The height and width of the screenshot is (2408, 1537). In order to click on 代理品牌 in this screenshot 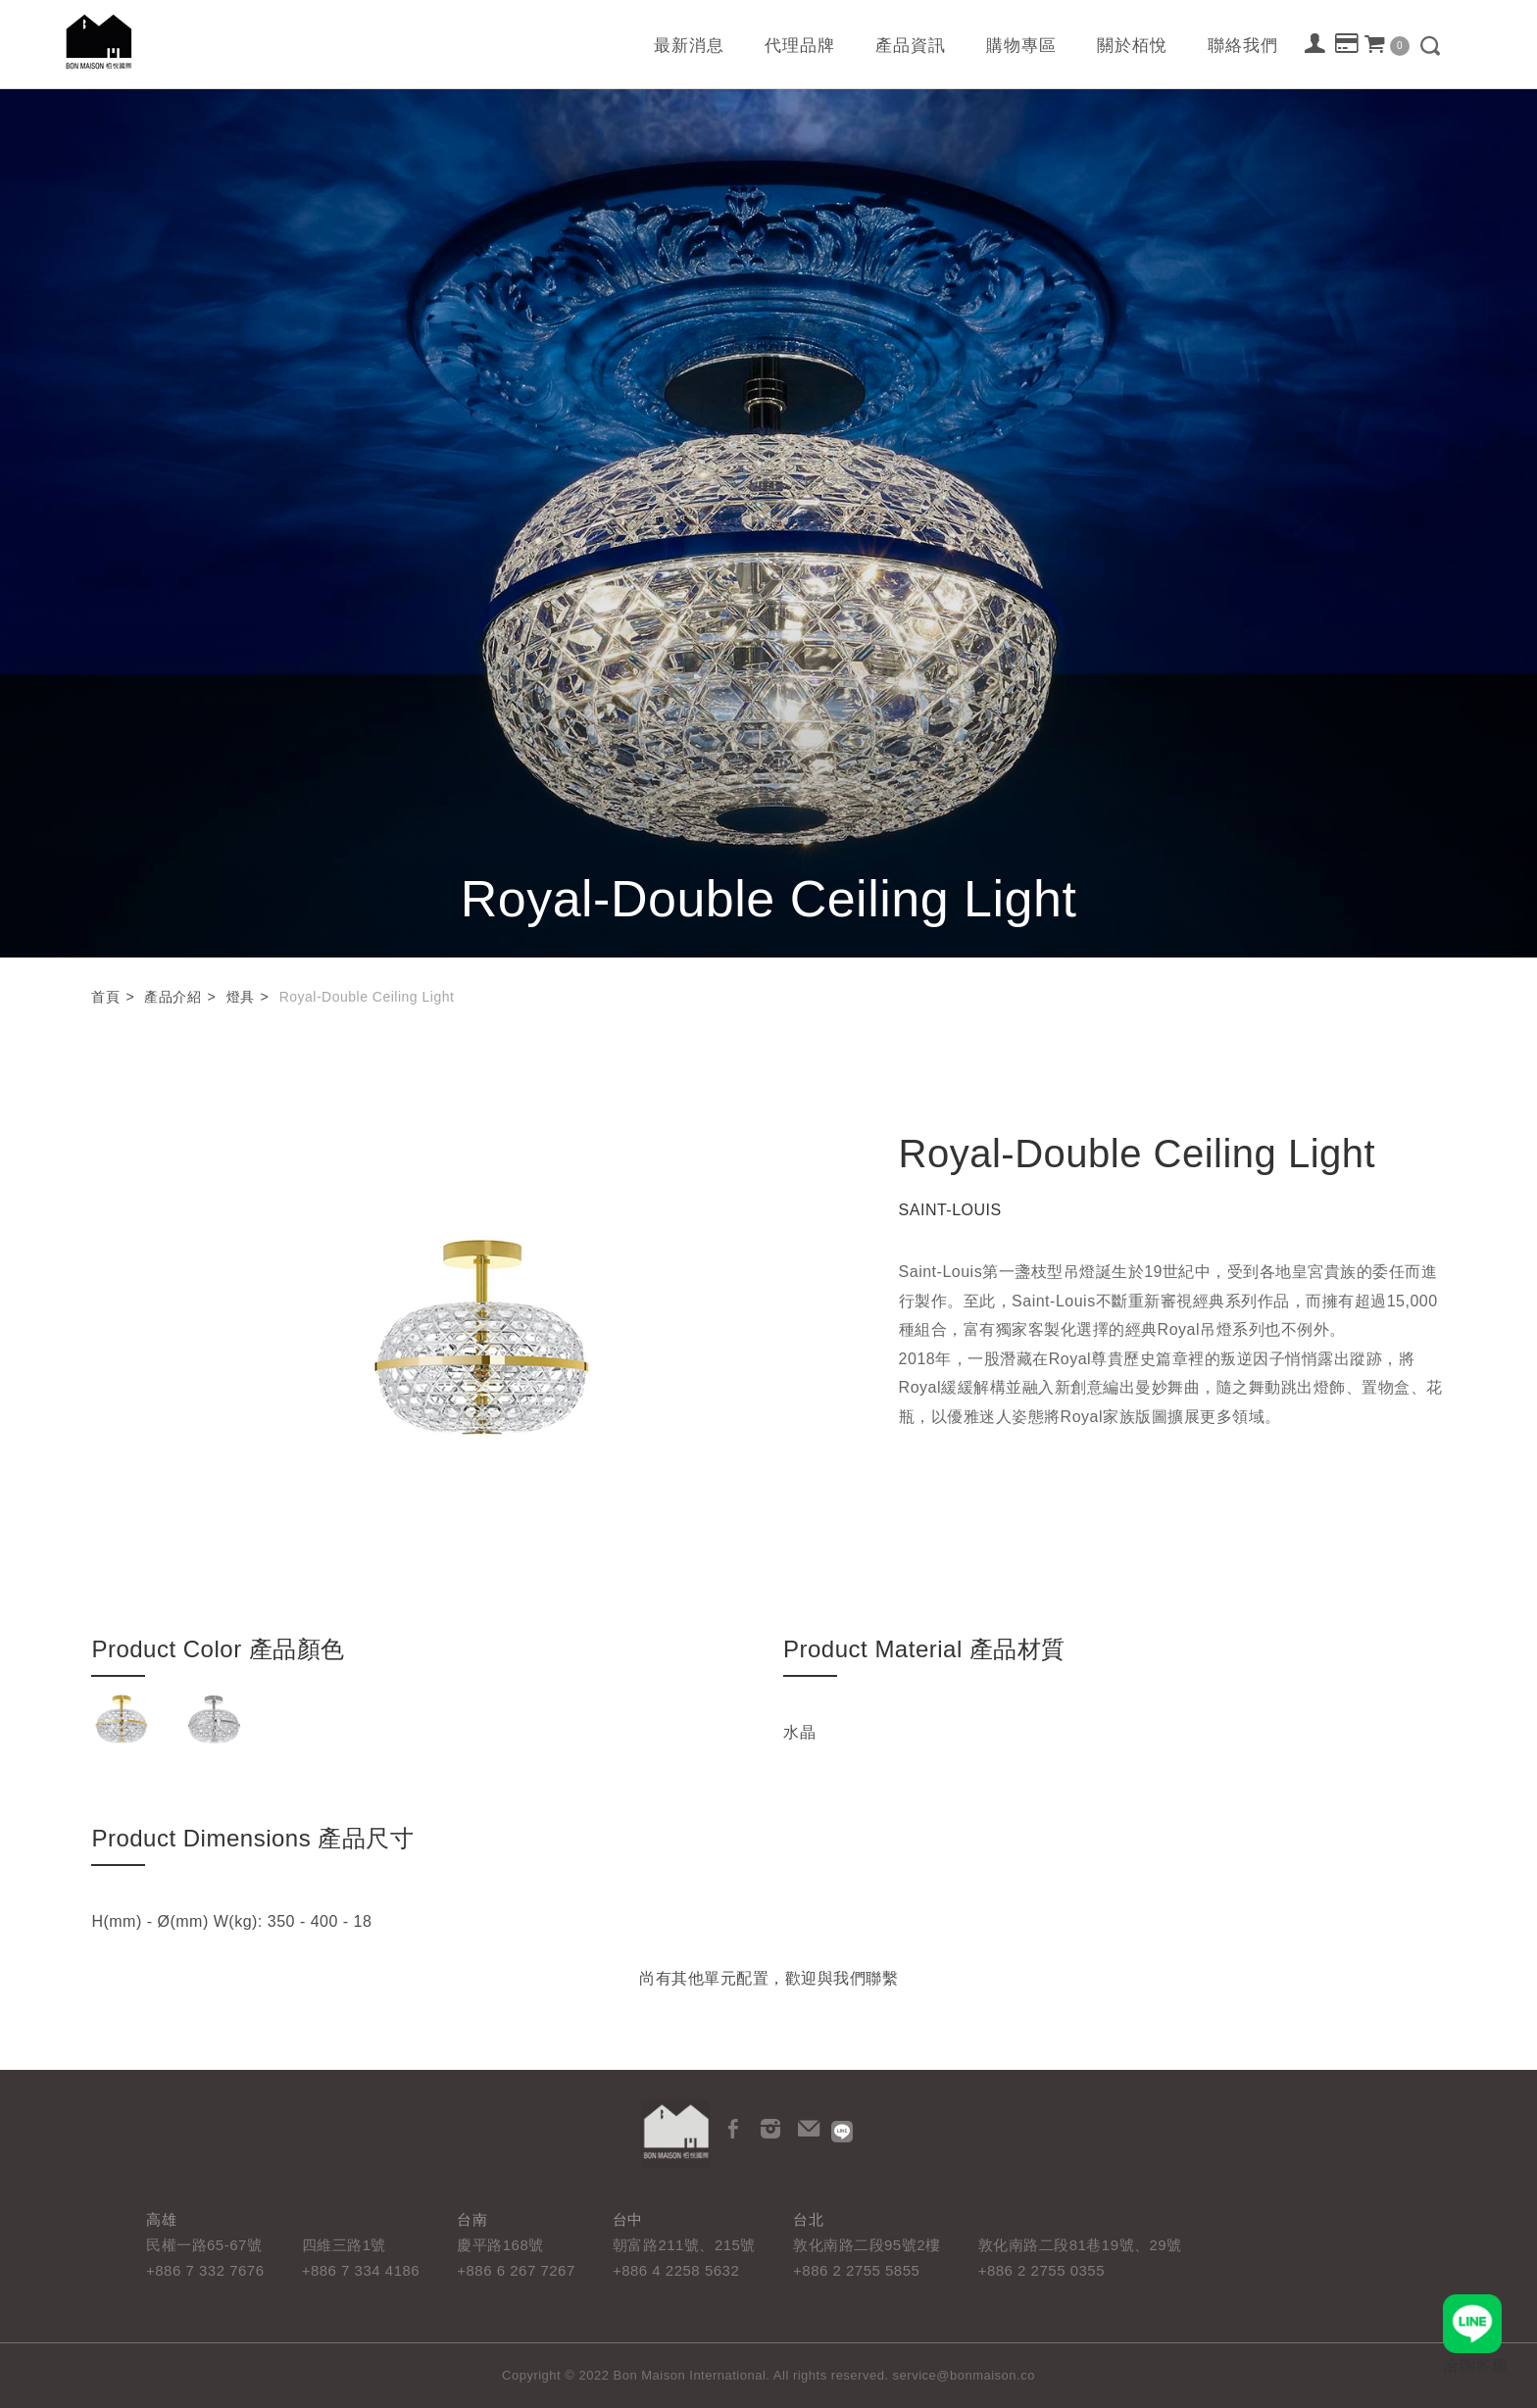, I will do `click(800, 45)`.